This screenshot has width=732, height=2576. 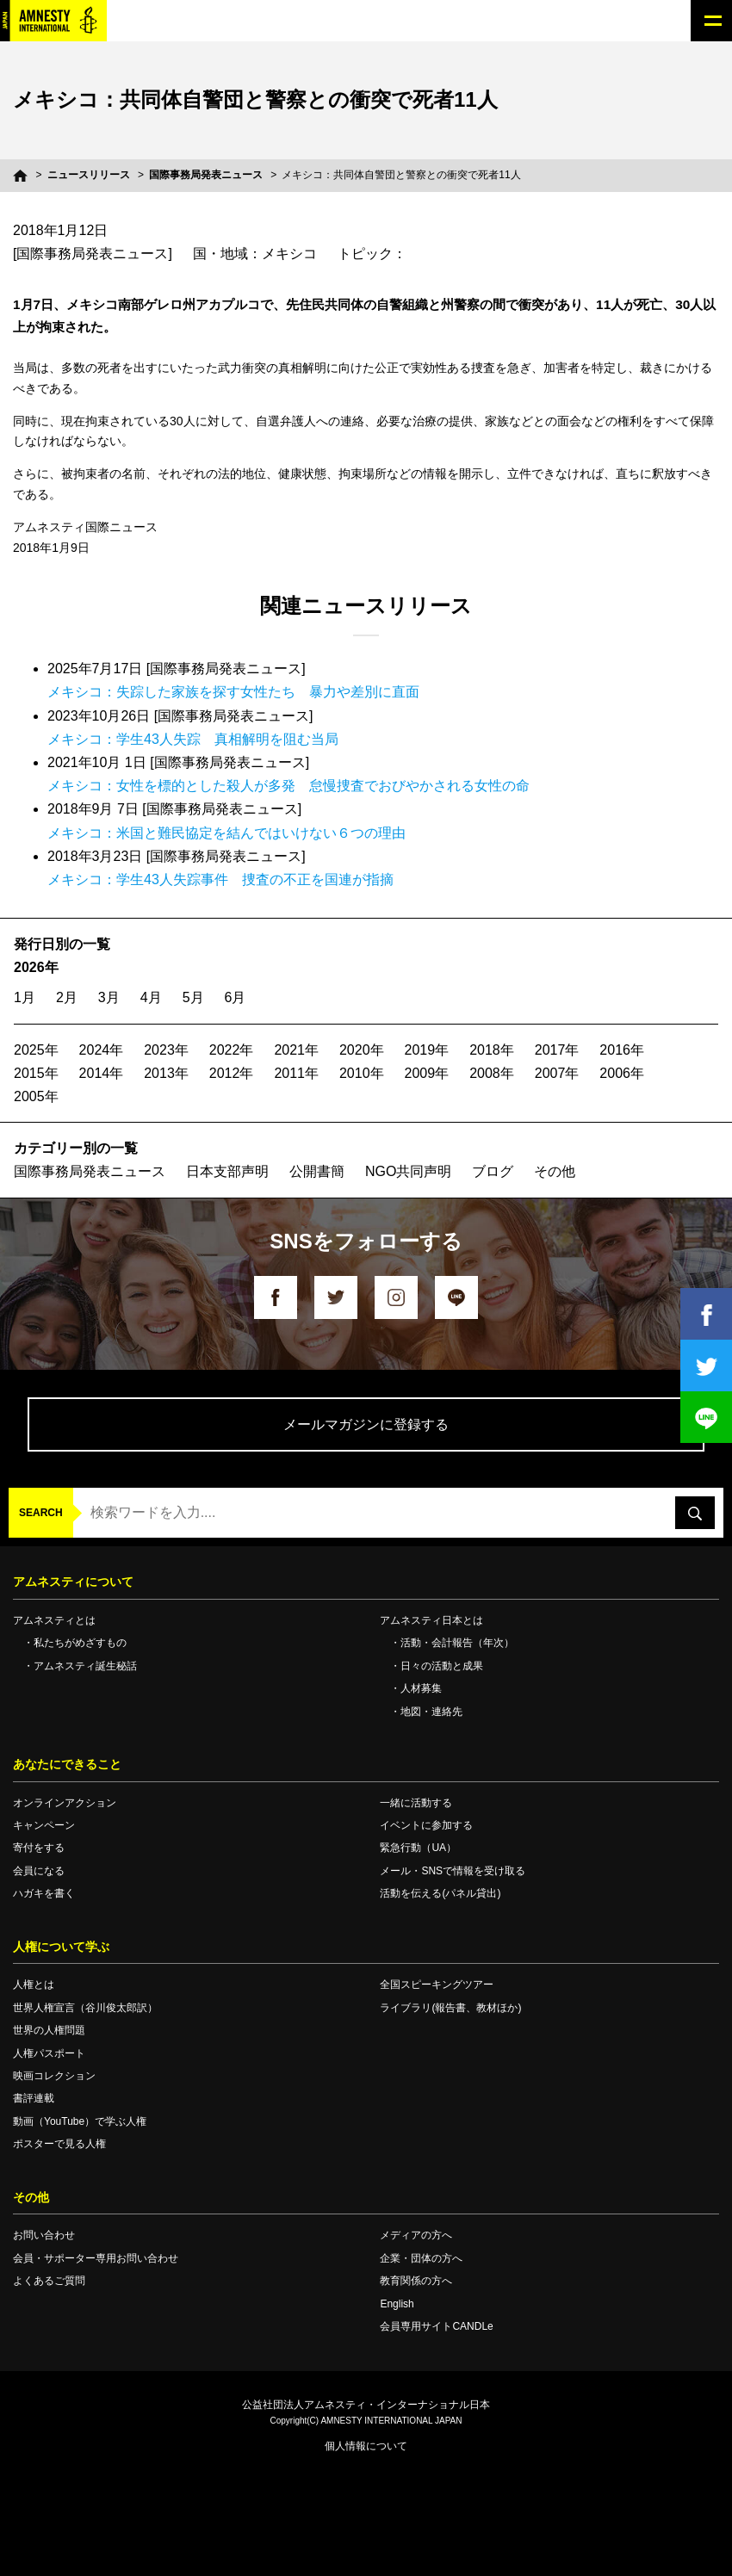 What do you see at coordinates (231, 1050) in the screenshot?
I see `2022年` at bounding box center [231, 1050].